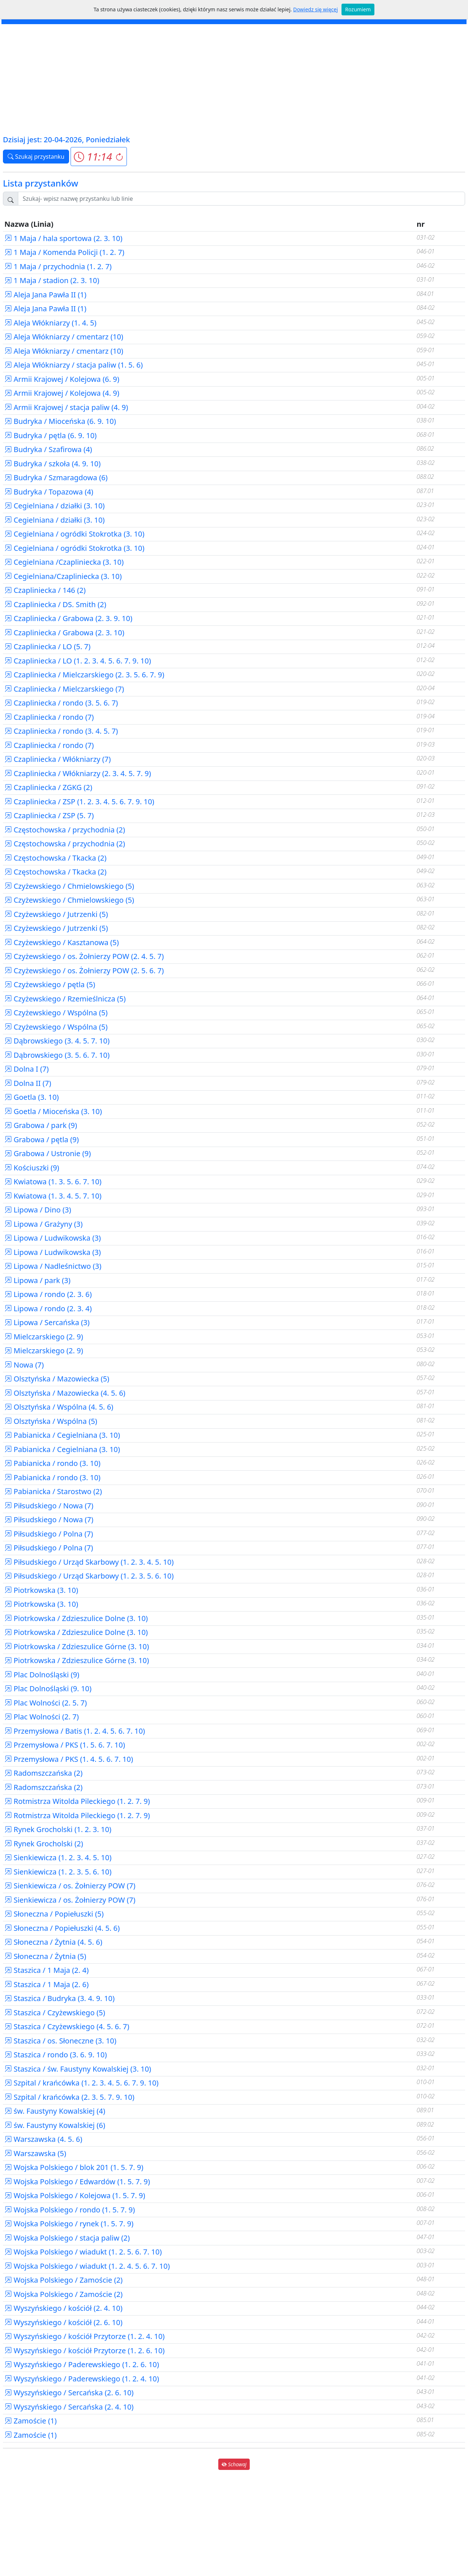 The height and width of the screenshot is (2576, 468). Describe the element at coordinates (61, 393) in the screenshot. I see `Armii Krajowej / Kolejowa (4. 9)` at that location.